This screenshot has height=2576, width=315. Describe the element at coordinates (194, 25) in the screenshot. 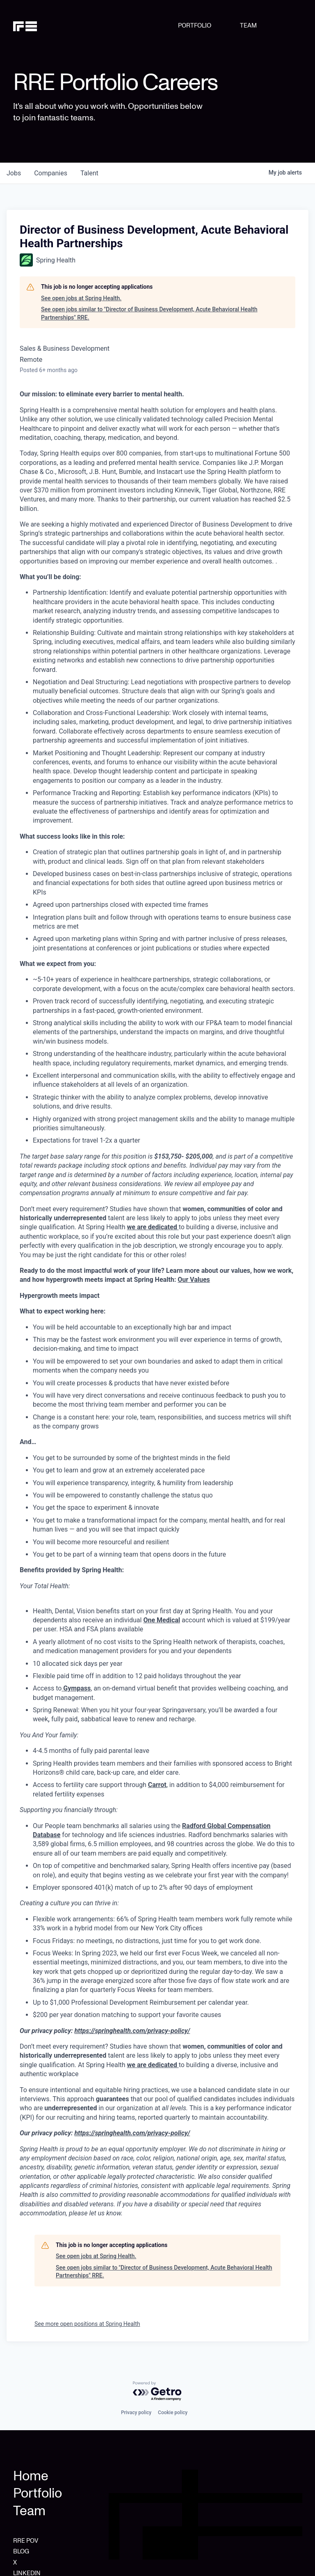

I see `PORTFOLIO` at that location.